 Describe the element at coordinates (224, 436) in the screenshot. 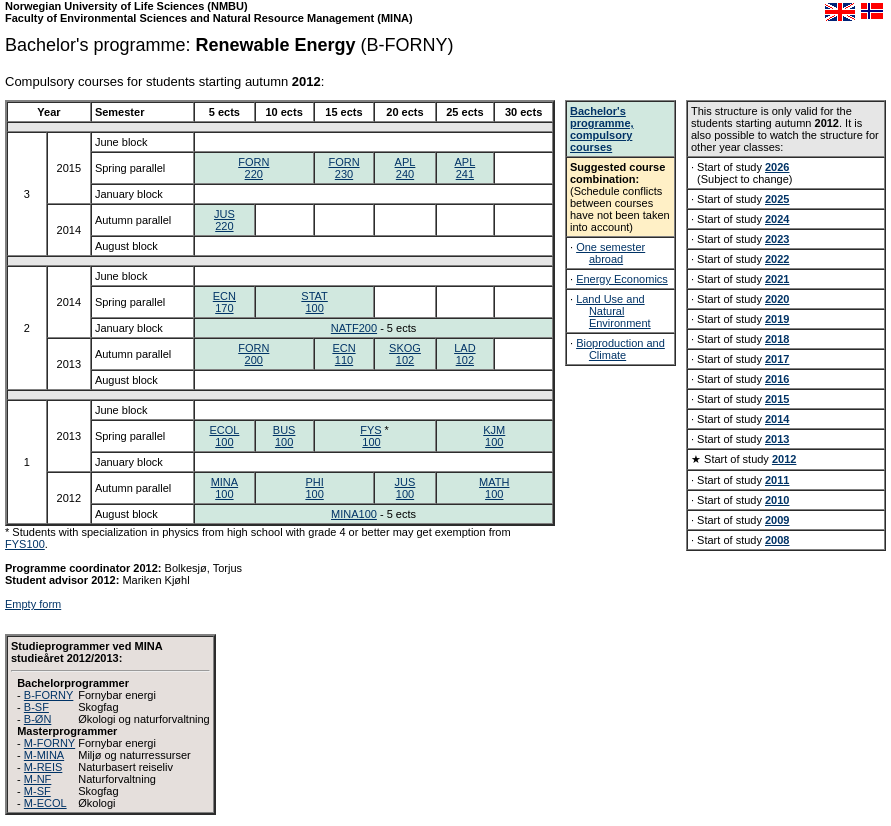

I see `ECOL100` at that location.